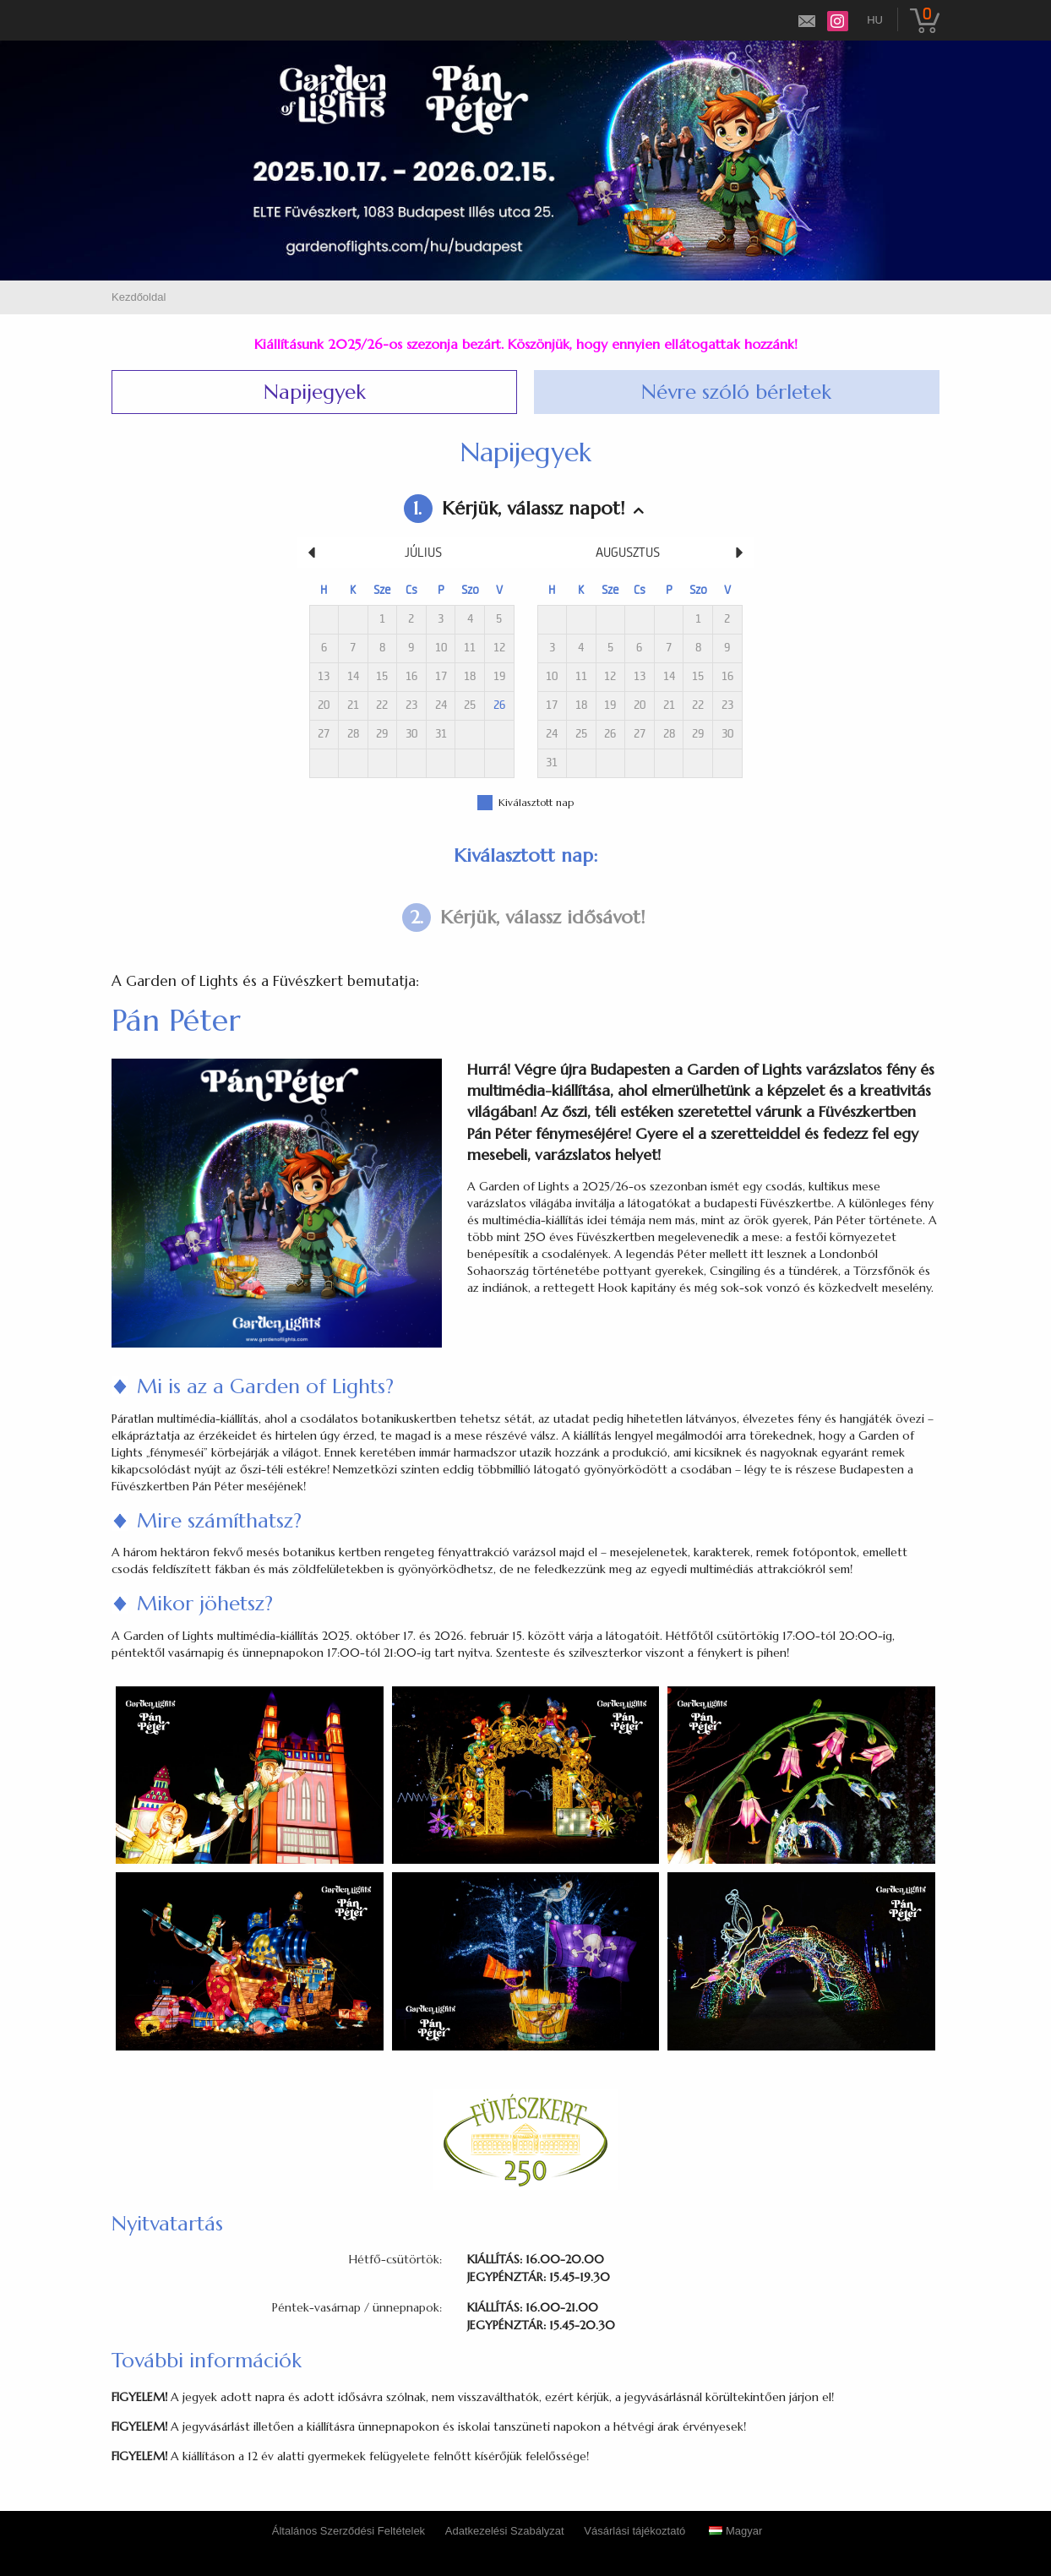 This screenshot has height=2576, width=1051. I want to click on Magyar, so click(735, 2530).